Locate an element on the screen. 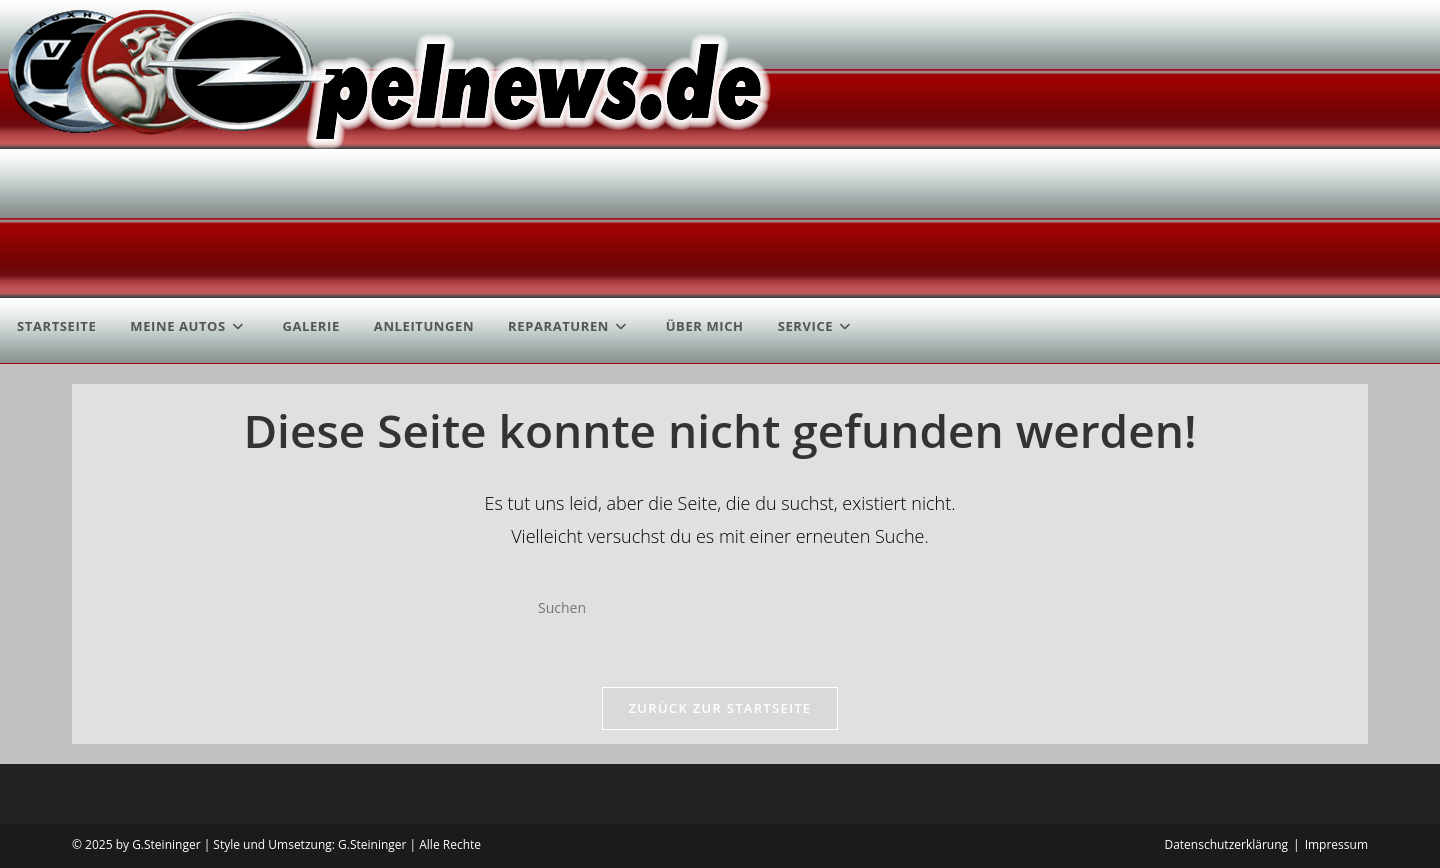  Zurück zur Startseite is located at coordinates (720, 708).